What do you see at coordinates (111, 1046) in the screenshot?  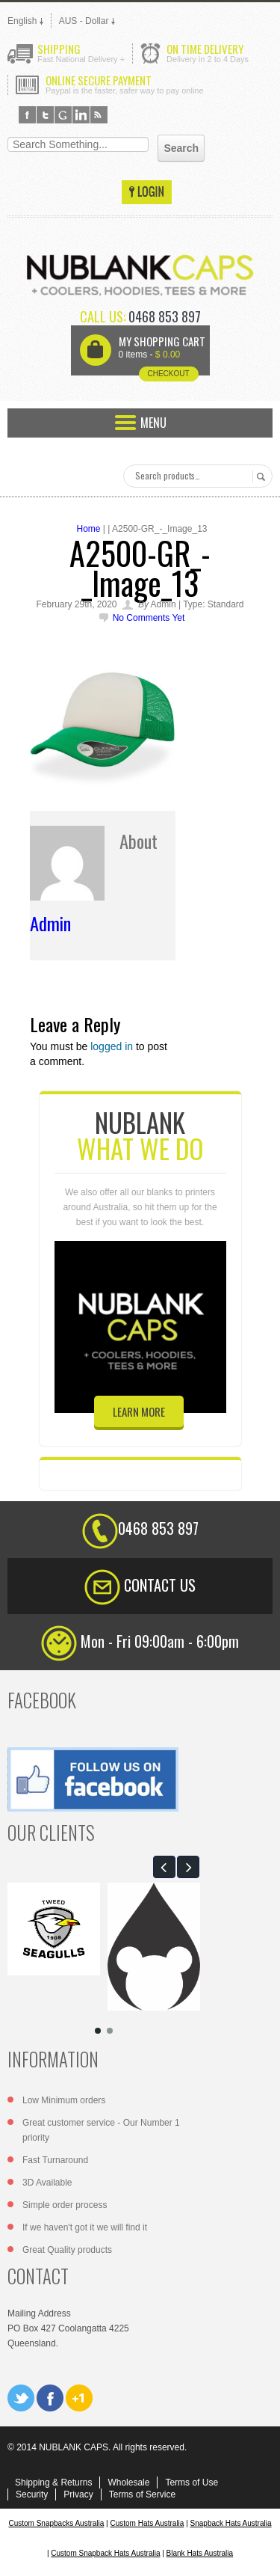 I see `logged in` at bounding box center [111, 1046].